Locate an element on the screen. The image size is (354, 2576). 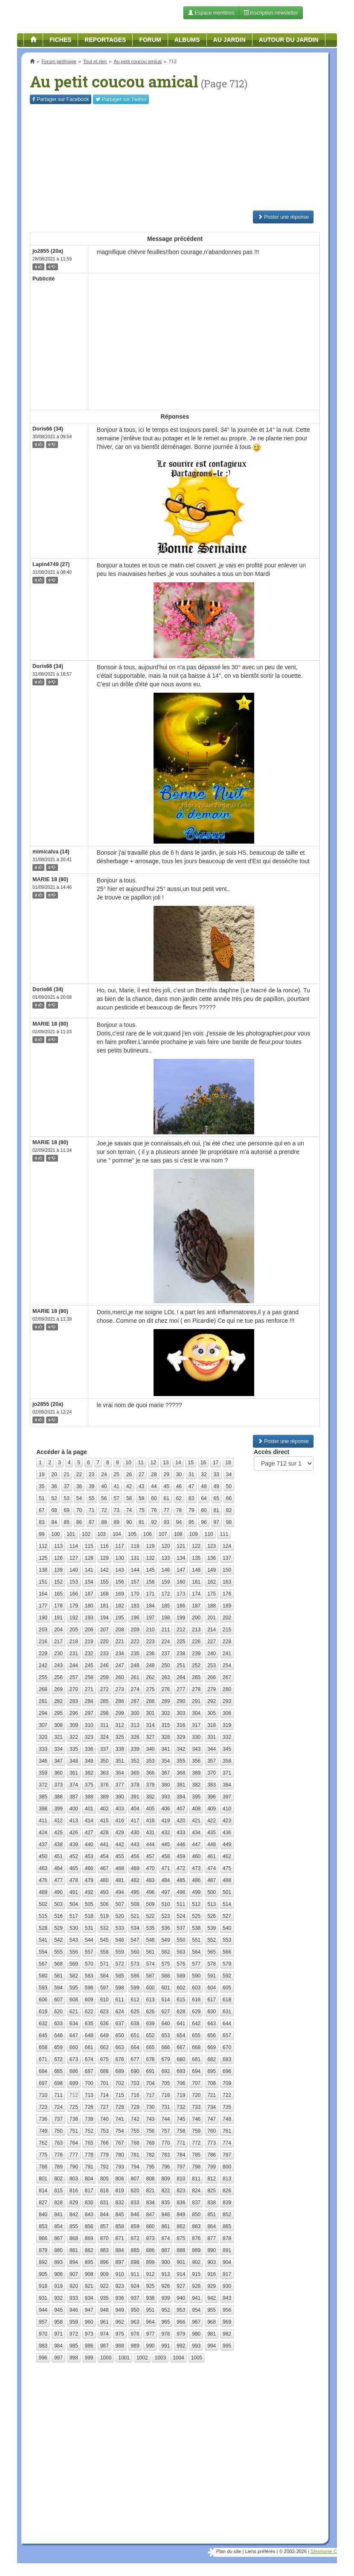
672 is located at coordinates (58, 2059).